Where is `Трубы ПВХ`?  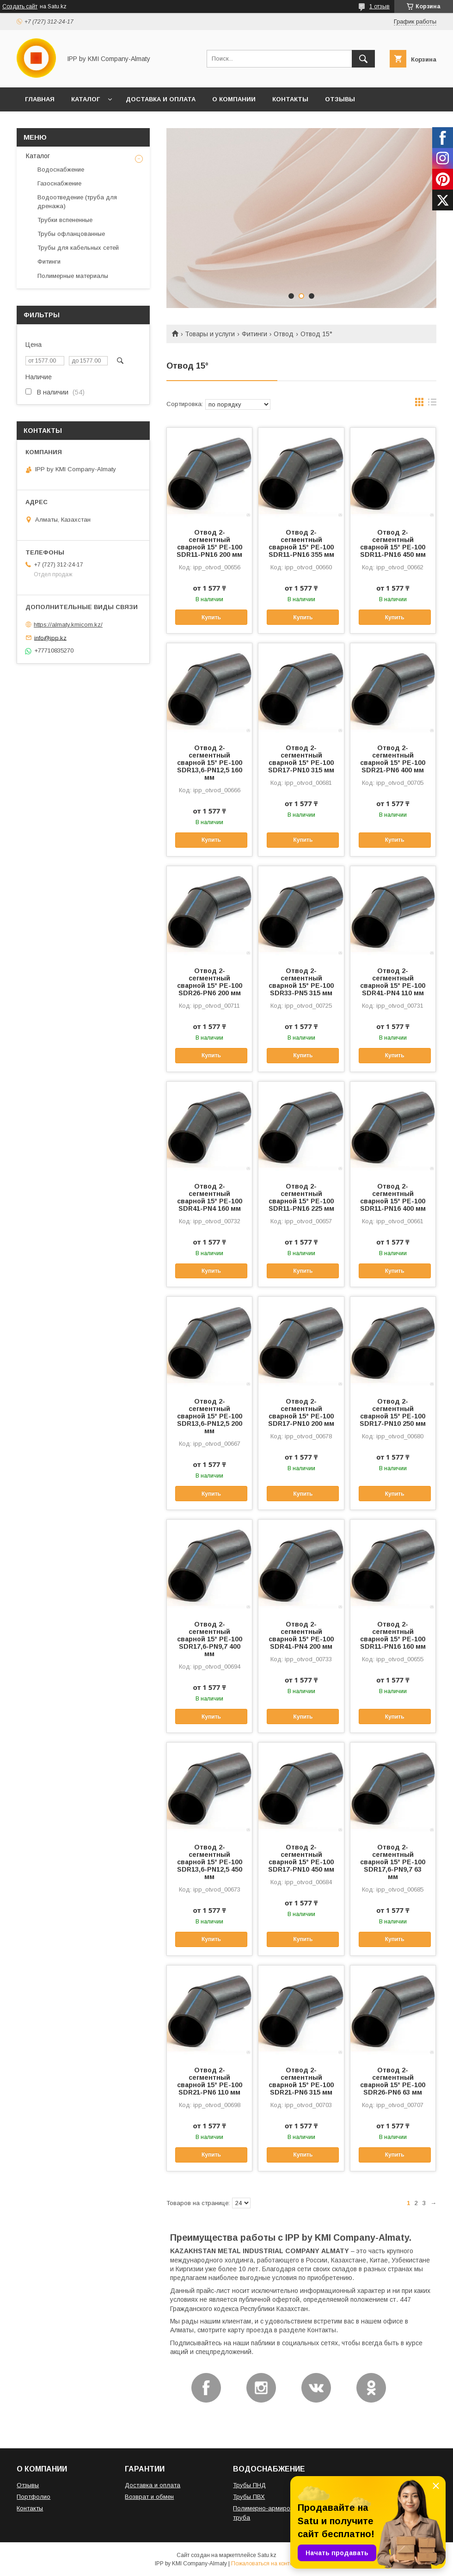
Трубы ПВХ is located at coordinates (249, 2496).